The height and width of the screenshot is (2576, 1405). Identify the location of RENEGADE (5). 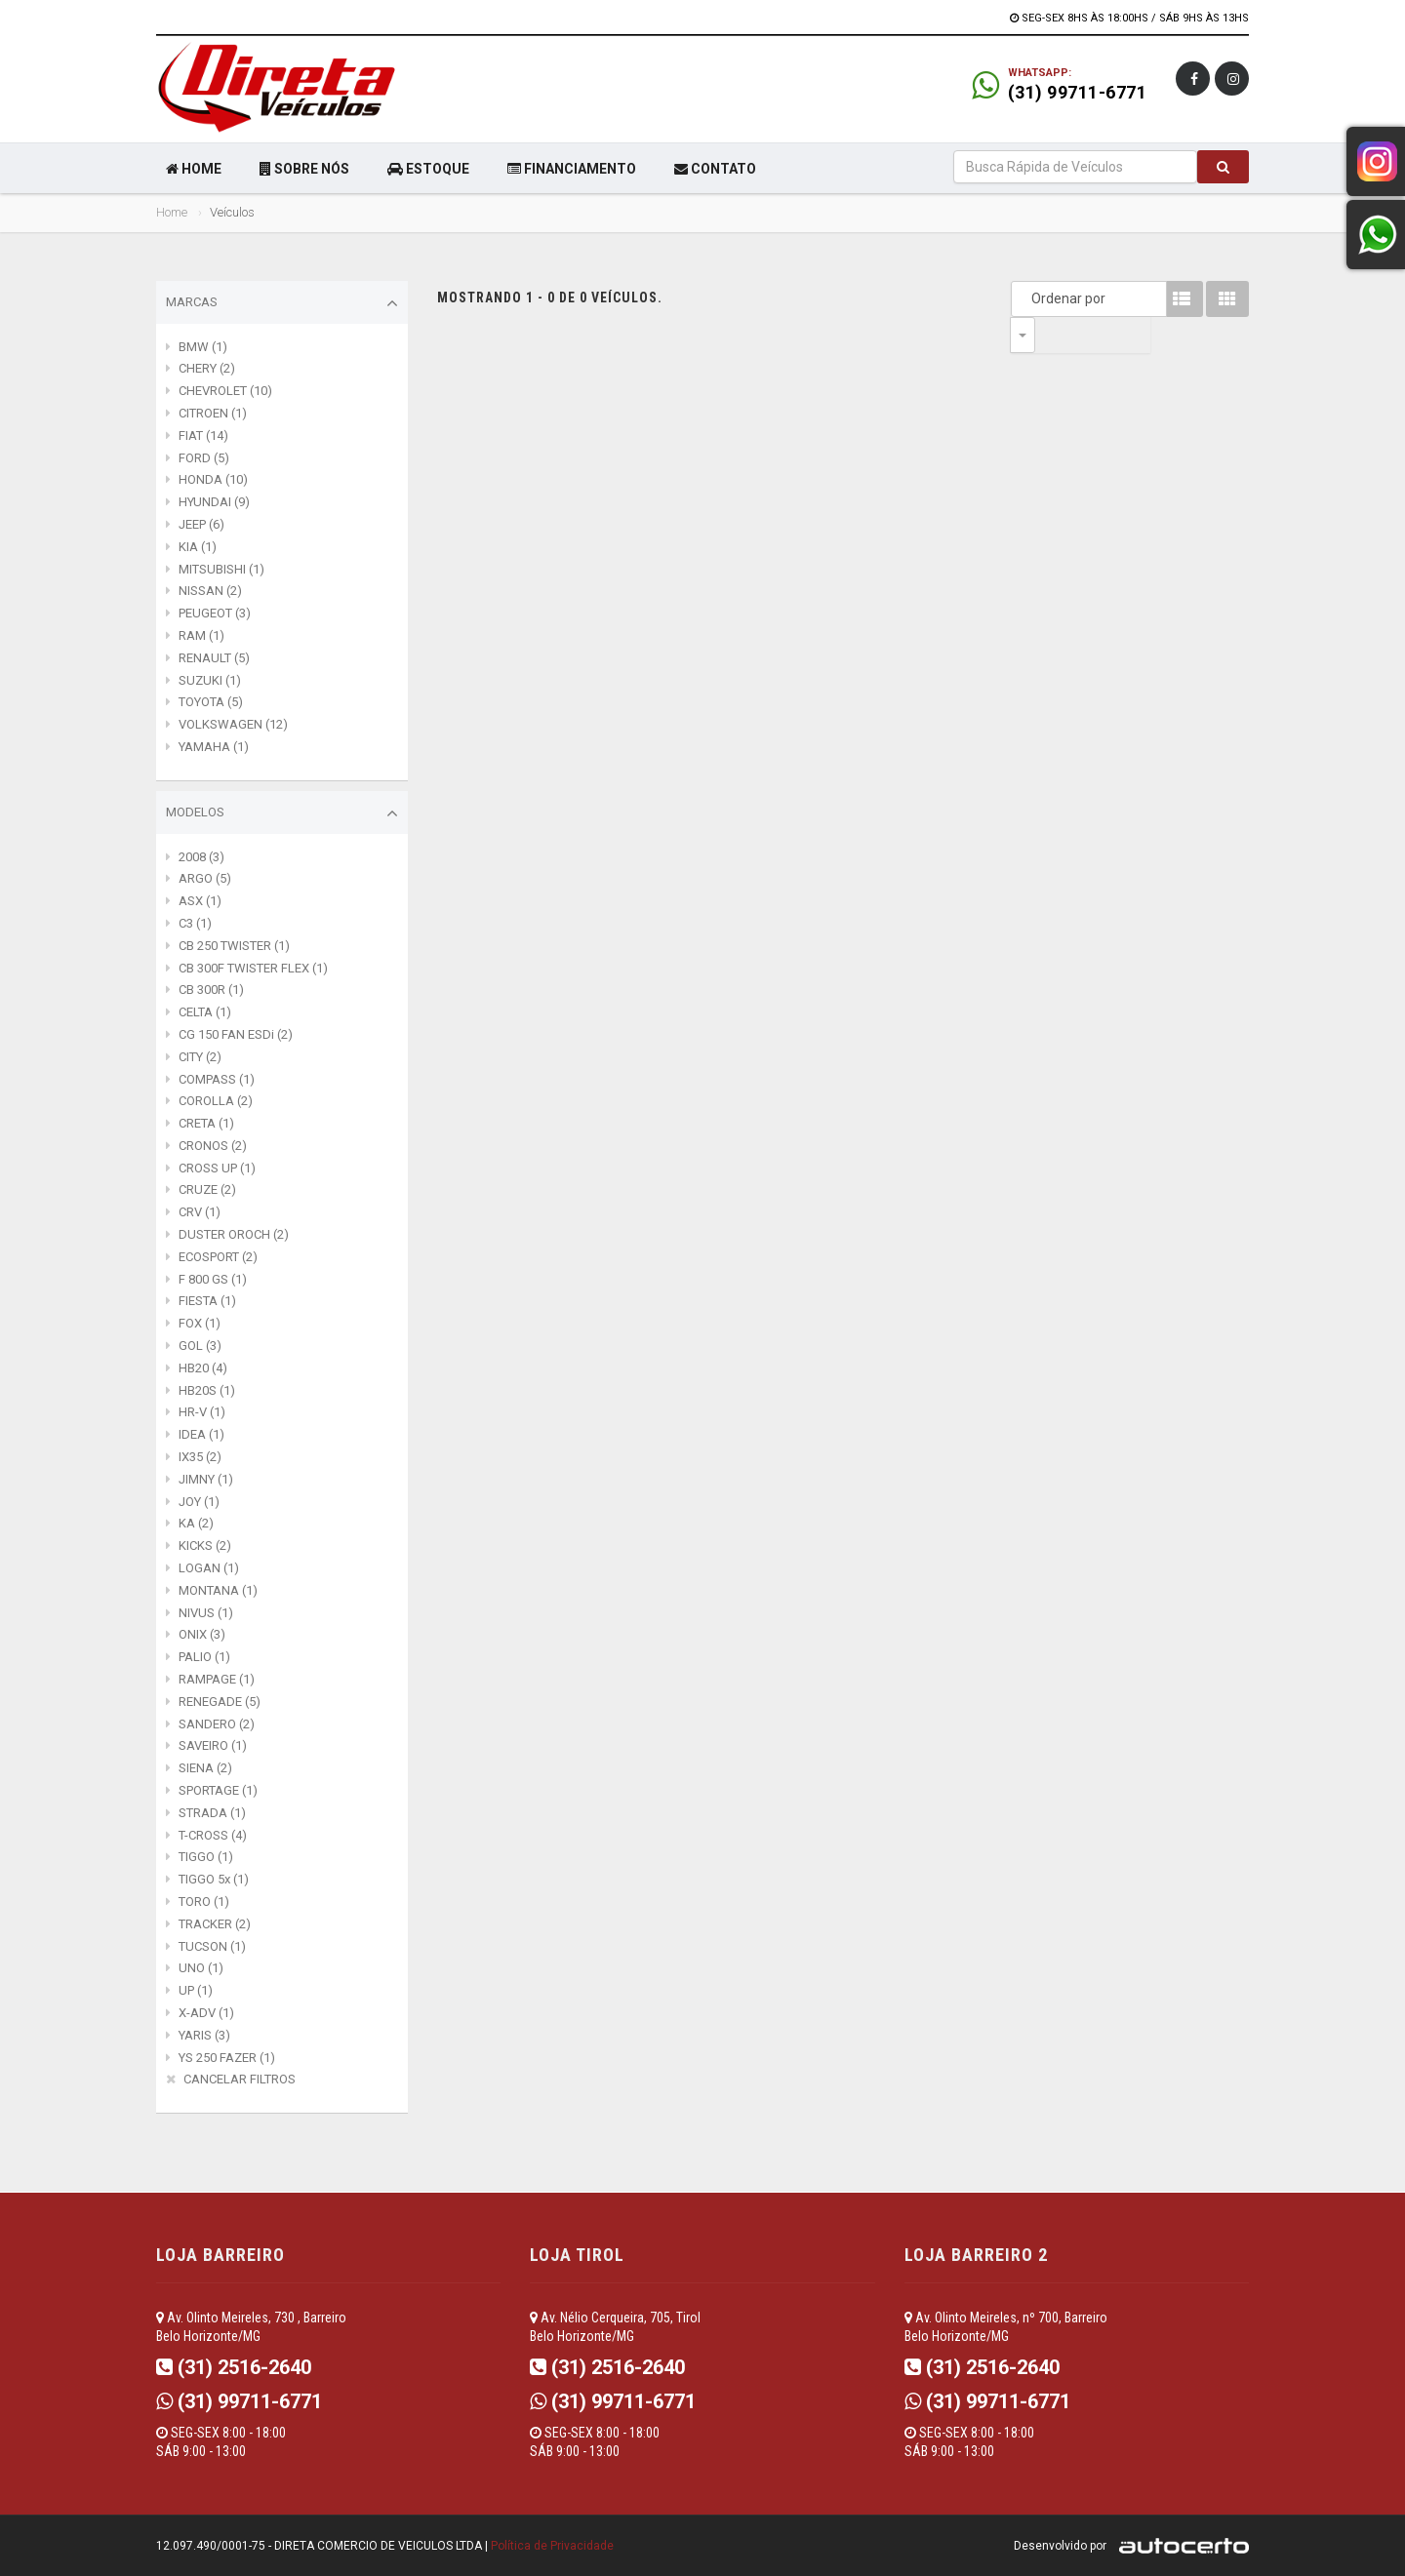
(220, 1701).